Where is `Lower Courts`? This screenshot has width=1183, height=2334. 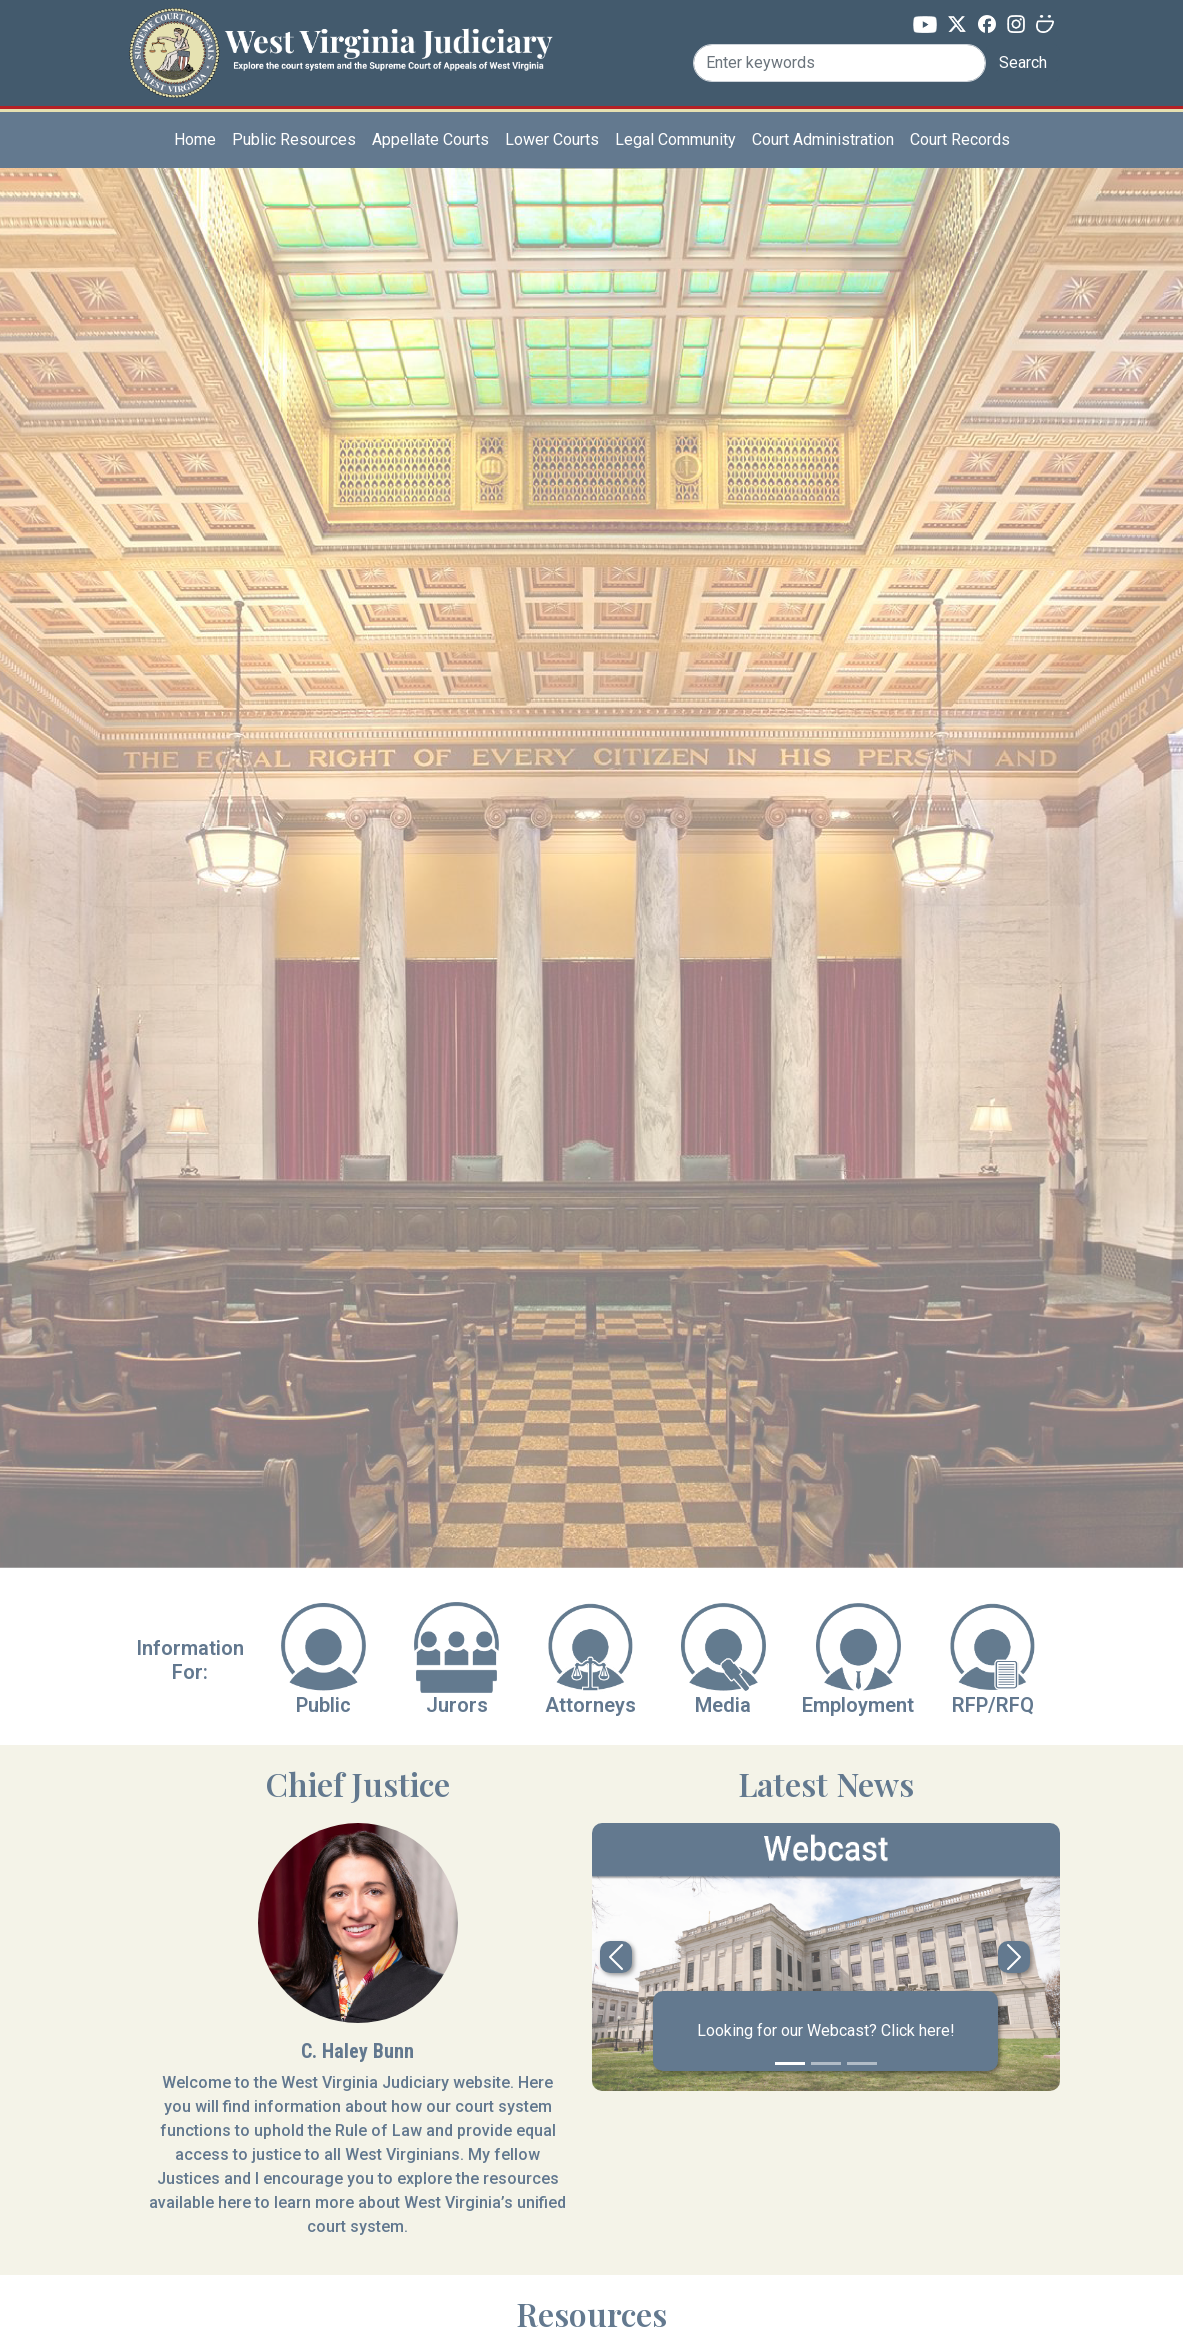
Lower Courts is located at coordinates (552, 139).